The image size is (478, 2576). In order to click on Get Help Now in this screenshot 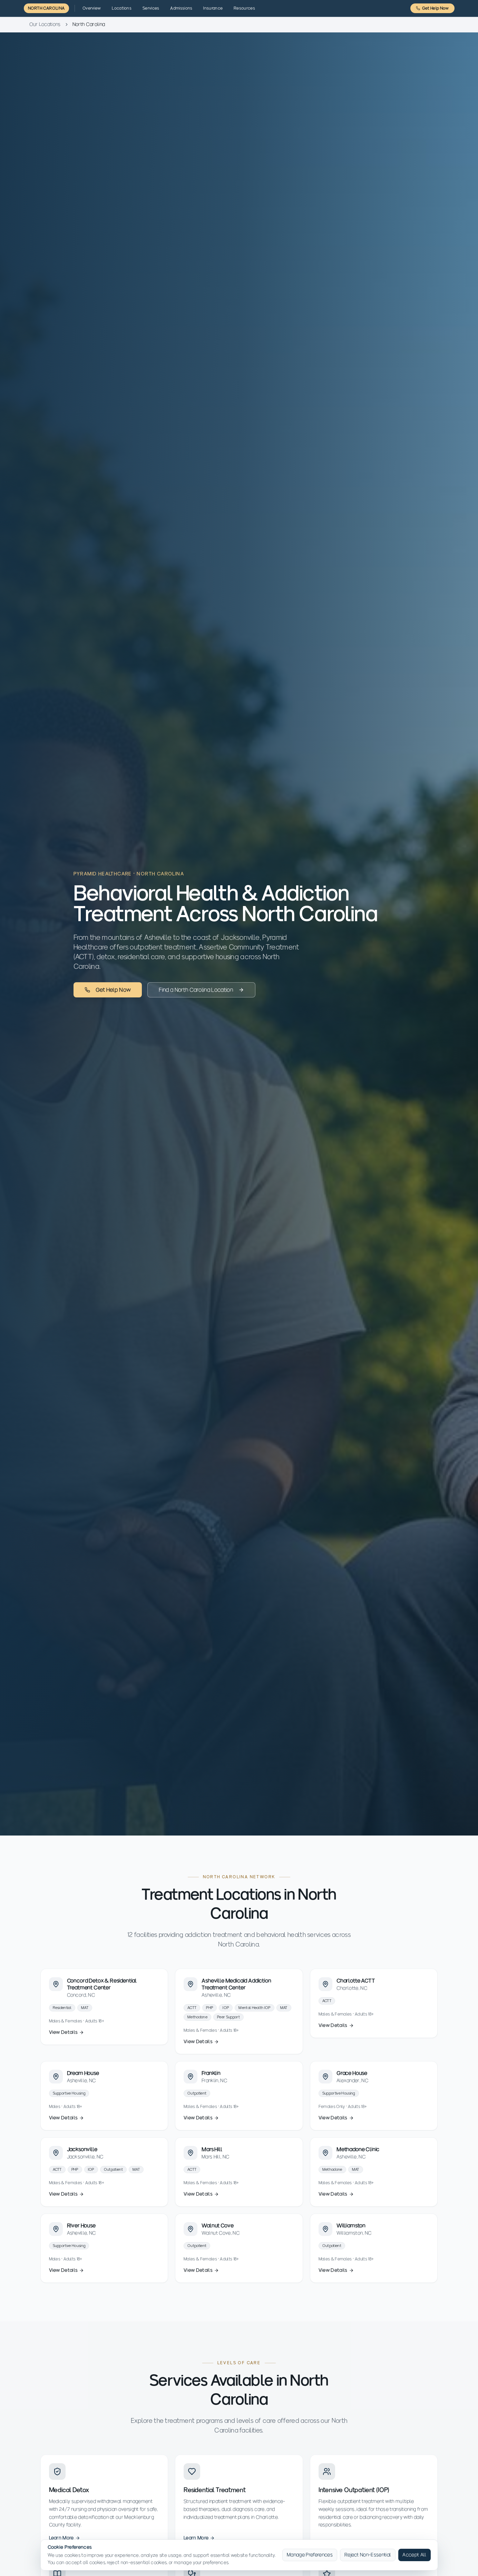, I will do `click(432, 8)`.